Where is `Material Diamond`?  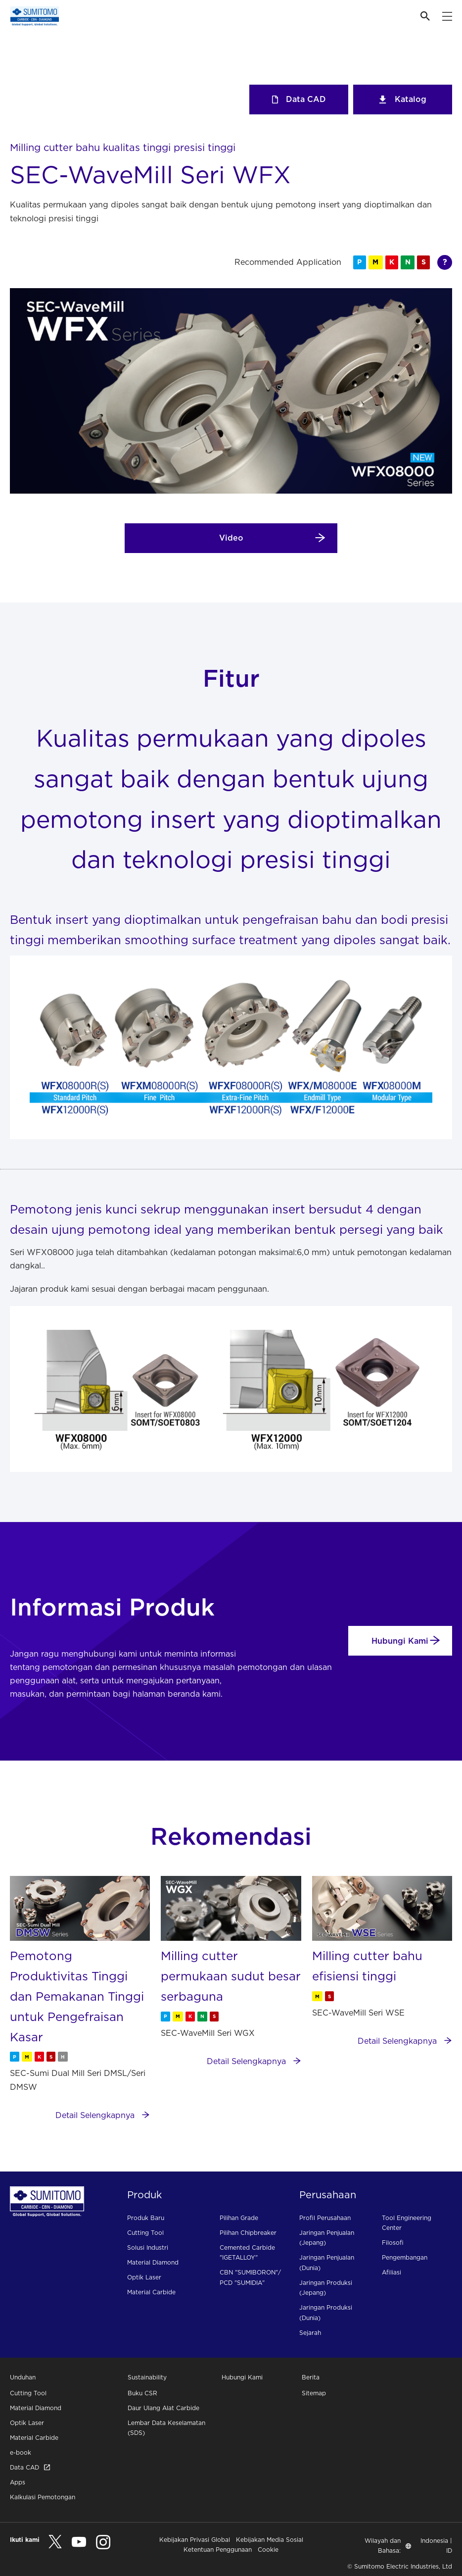 Material Diamond is located at coordinates (153, 2262).